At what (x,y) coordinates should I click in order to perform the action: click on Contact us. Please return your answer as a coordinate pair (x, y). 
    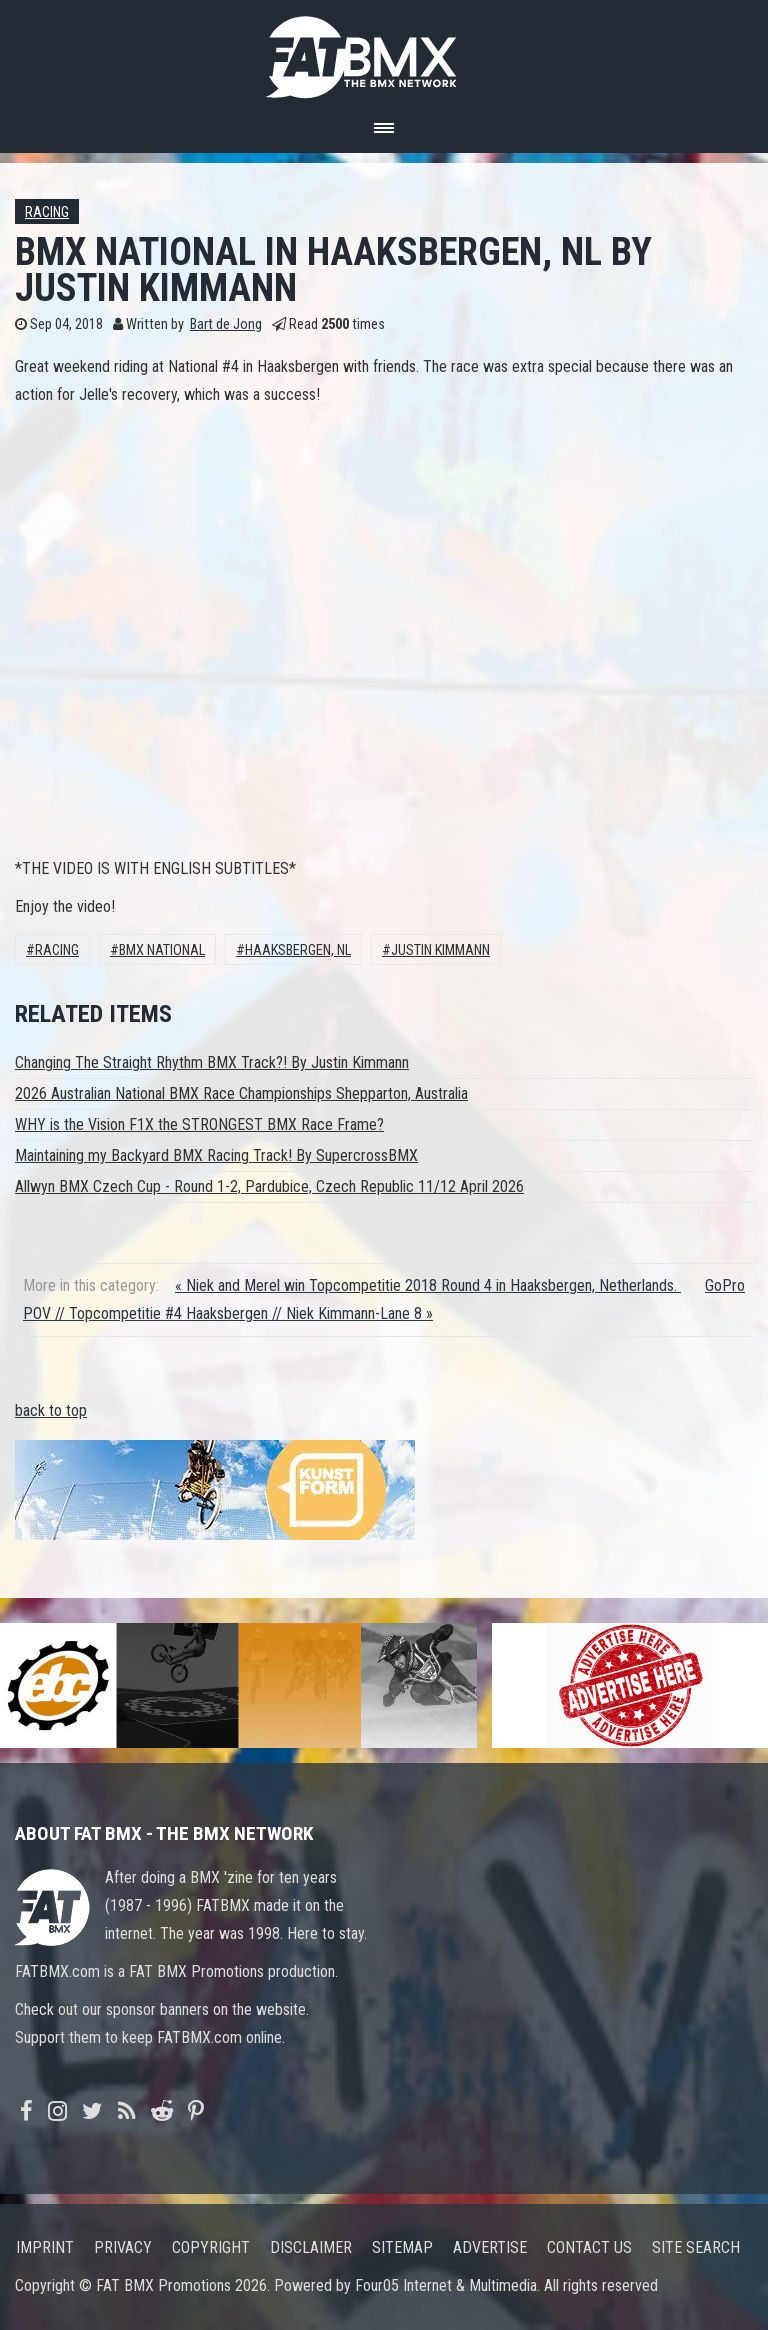
    Looking at the image, I should click on (589, 2247).